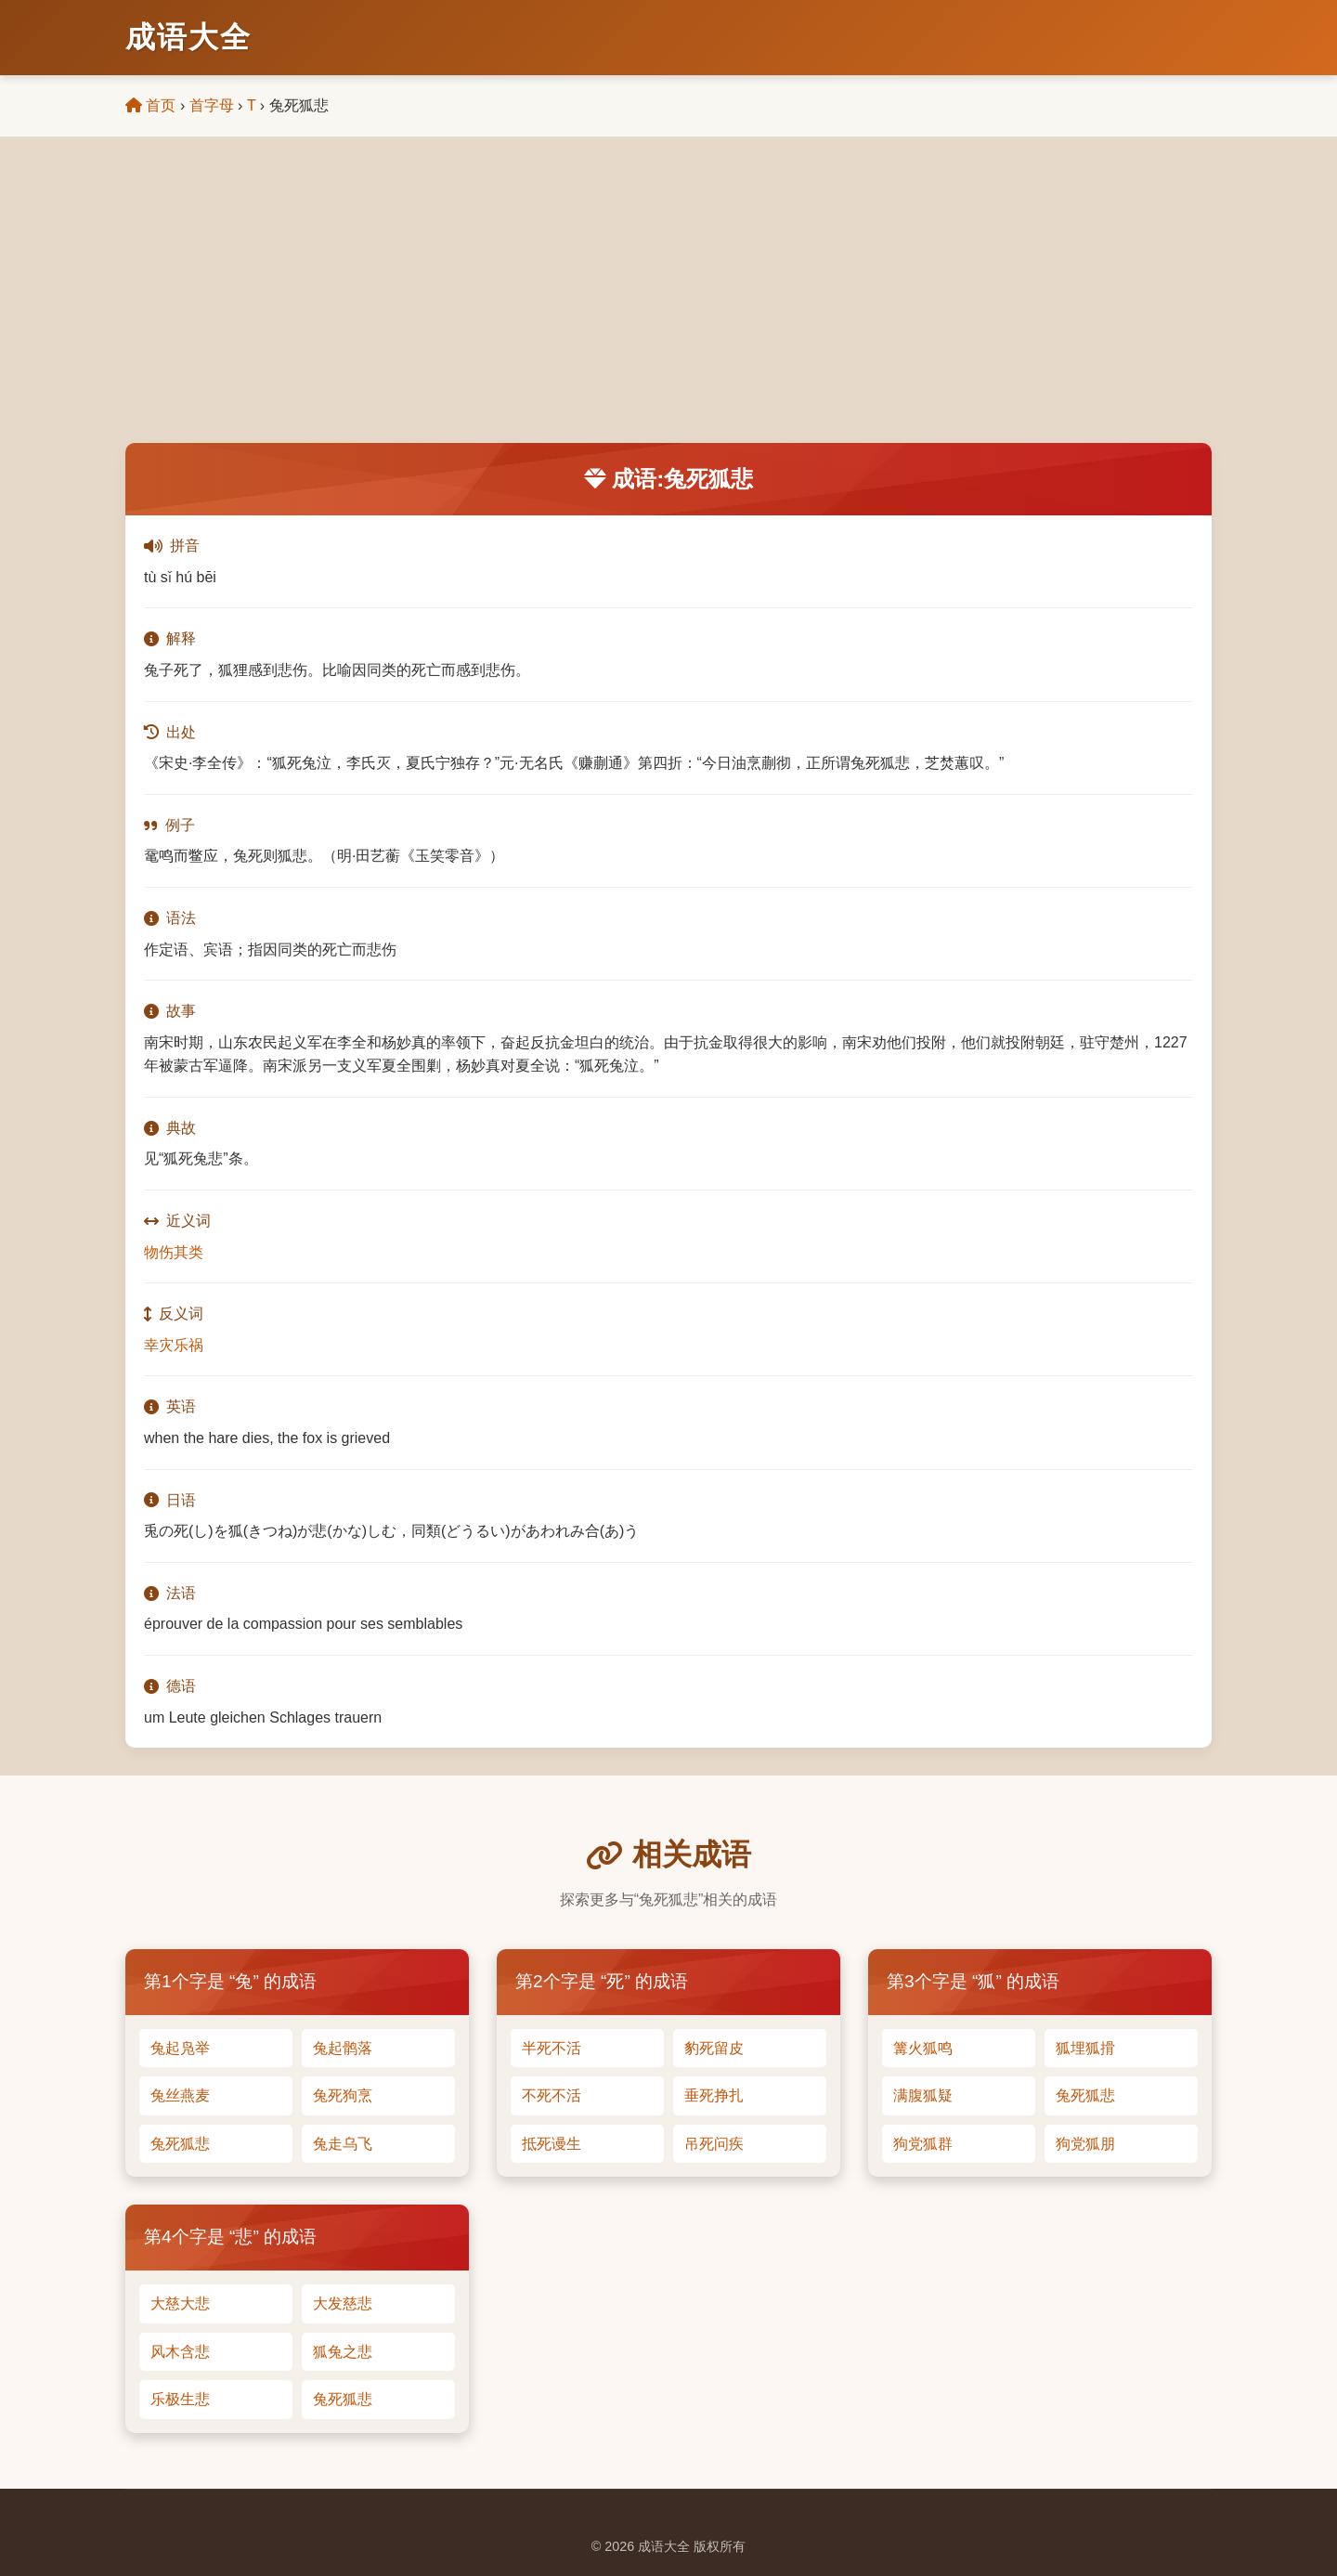 The image size is (1337, 2576). I want to click on 狐兔之悲, so click(342, 2352).